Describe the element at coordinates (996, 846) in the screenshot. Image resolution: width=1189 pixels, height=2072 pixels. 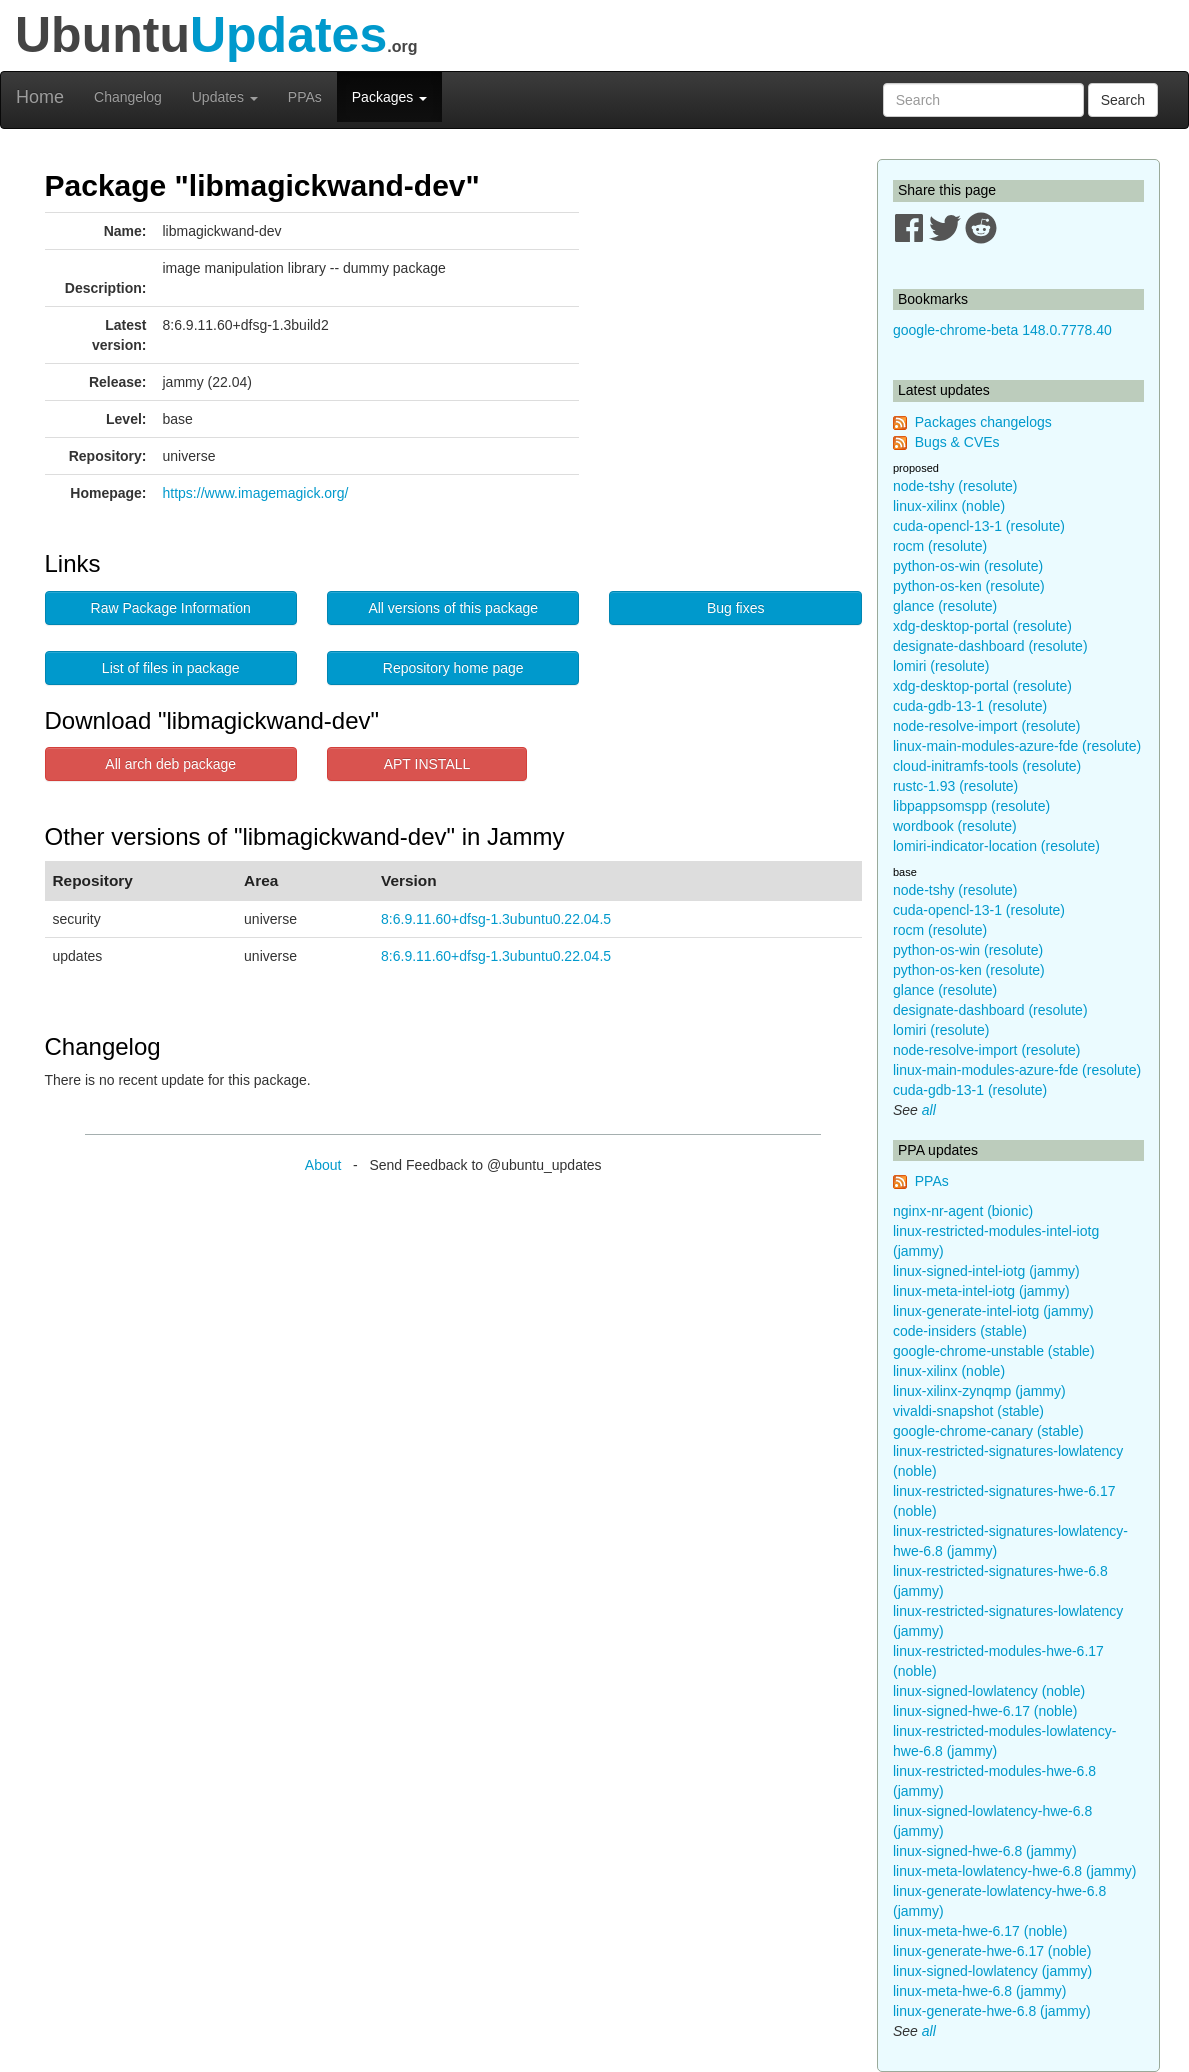
I see `lomiri-indicator-location (resolute)` at that location.